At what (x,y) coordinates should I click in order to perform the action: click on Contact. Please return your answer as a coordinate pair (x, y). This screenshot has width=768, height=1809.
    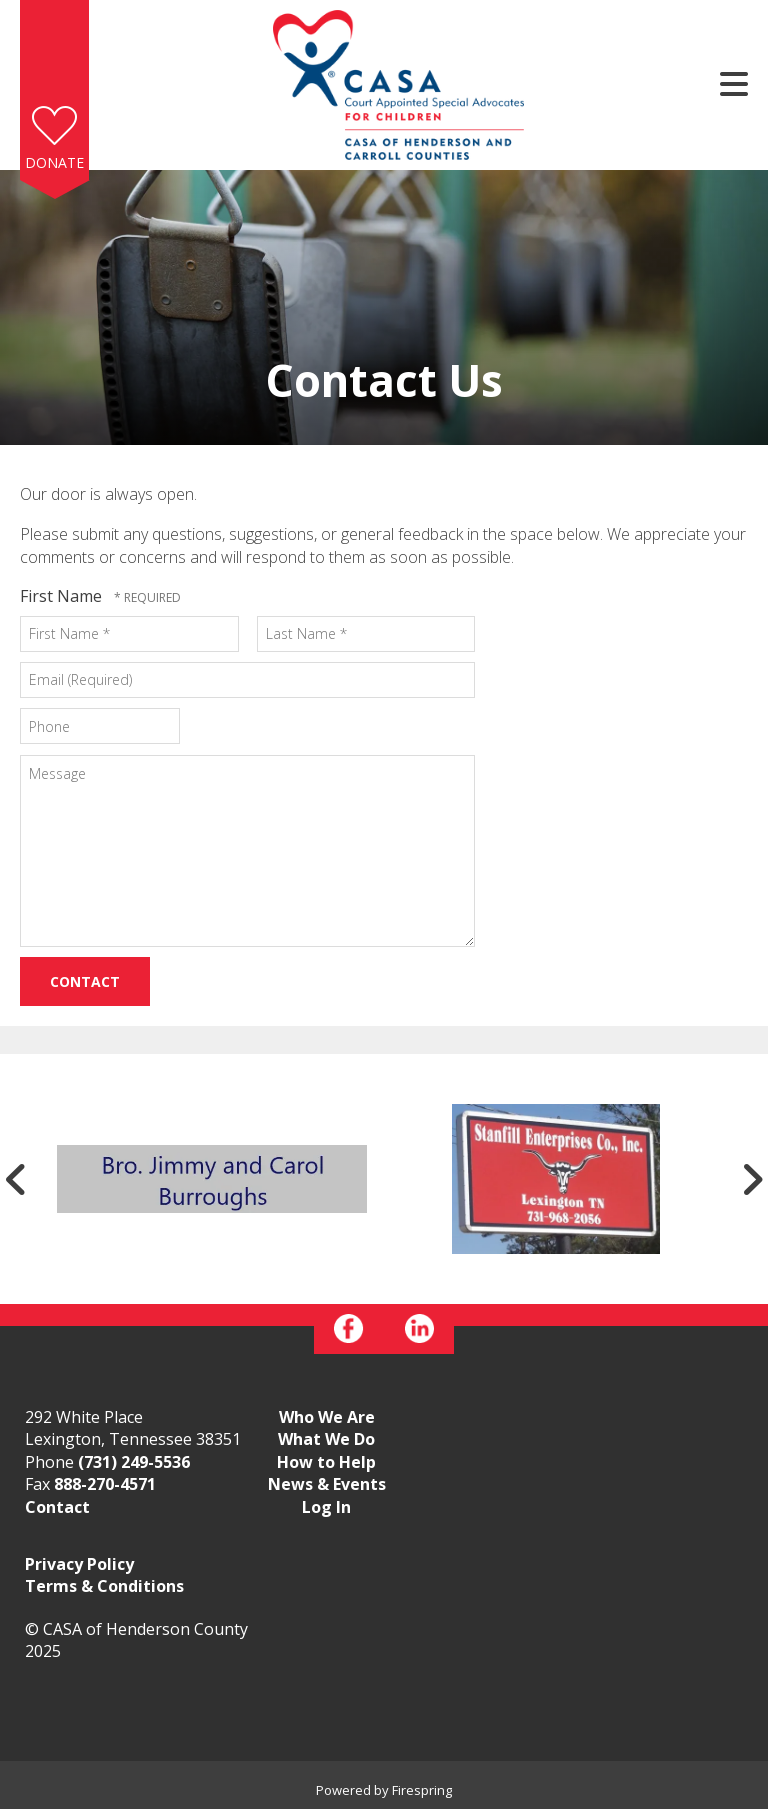
    Looking at the image, I should click on (57, 1507).